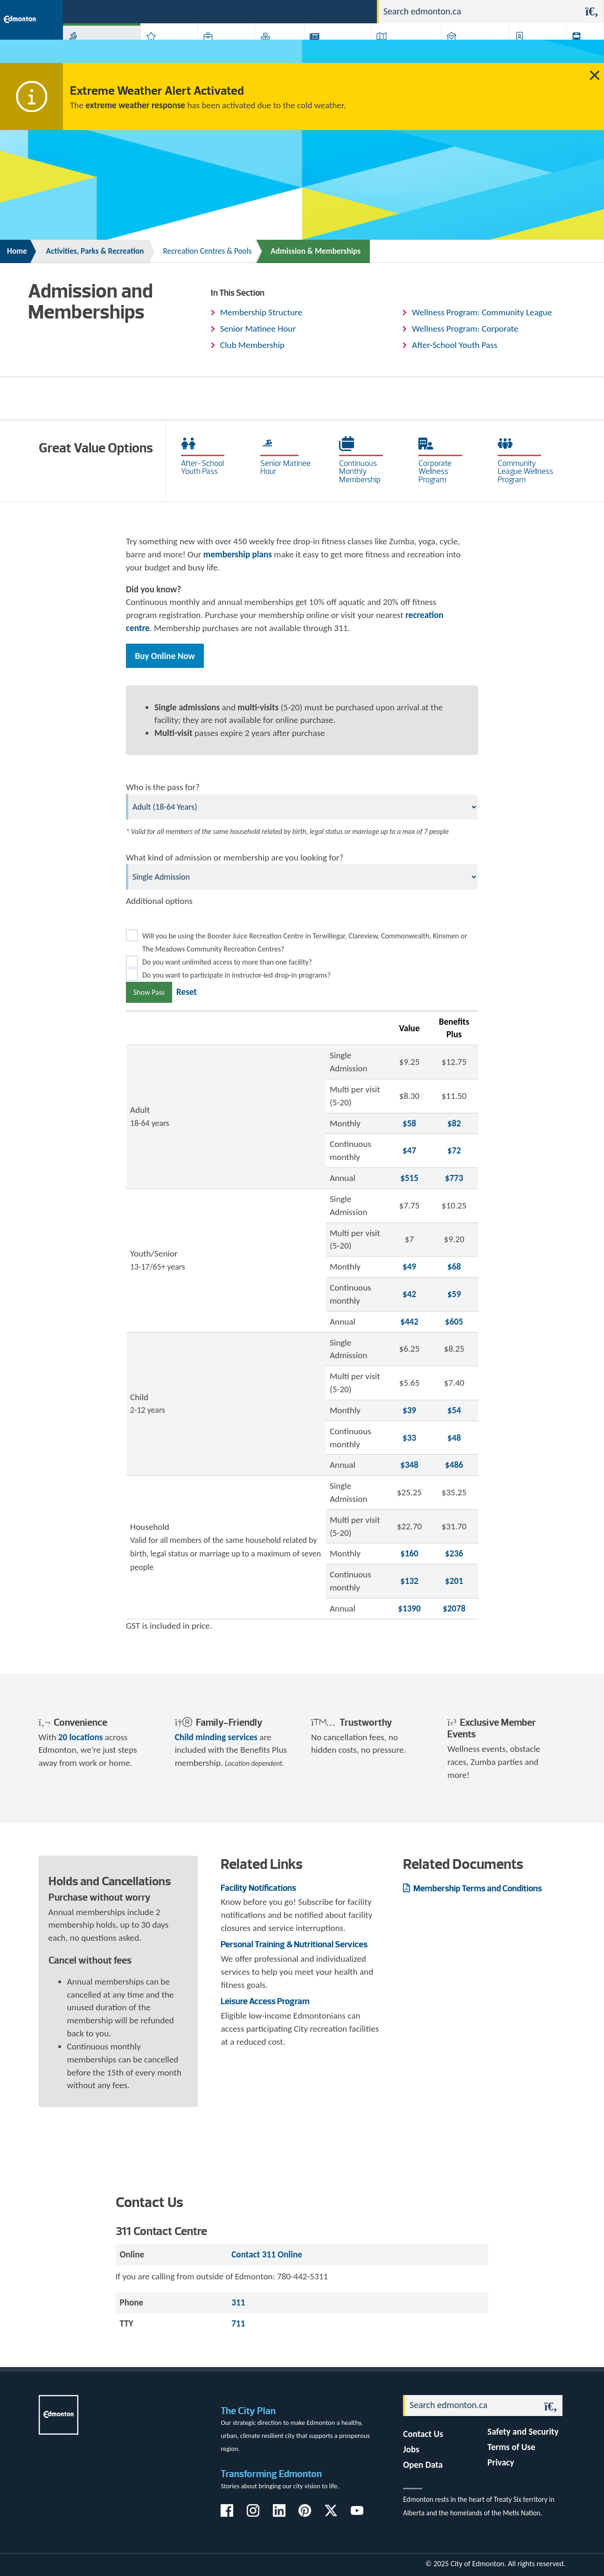 This screenshot has width=604, height=2576. I want to click on $33, so click(409, 1437).